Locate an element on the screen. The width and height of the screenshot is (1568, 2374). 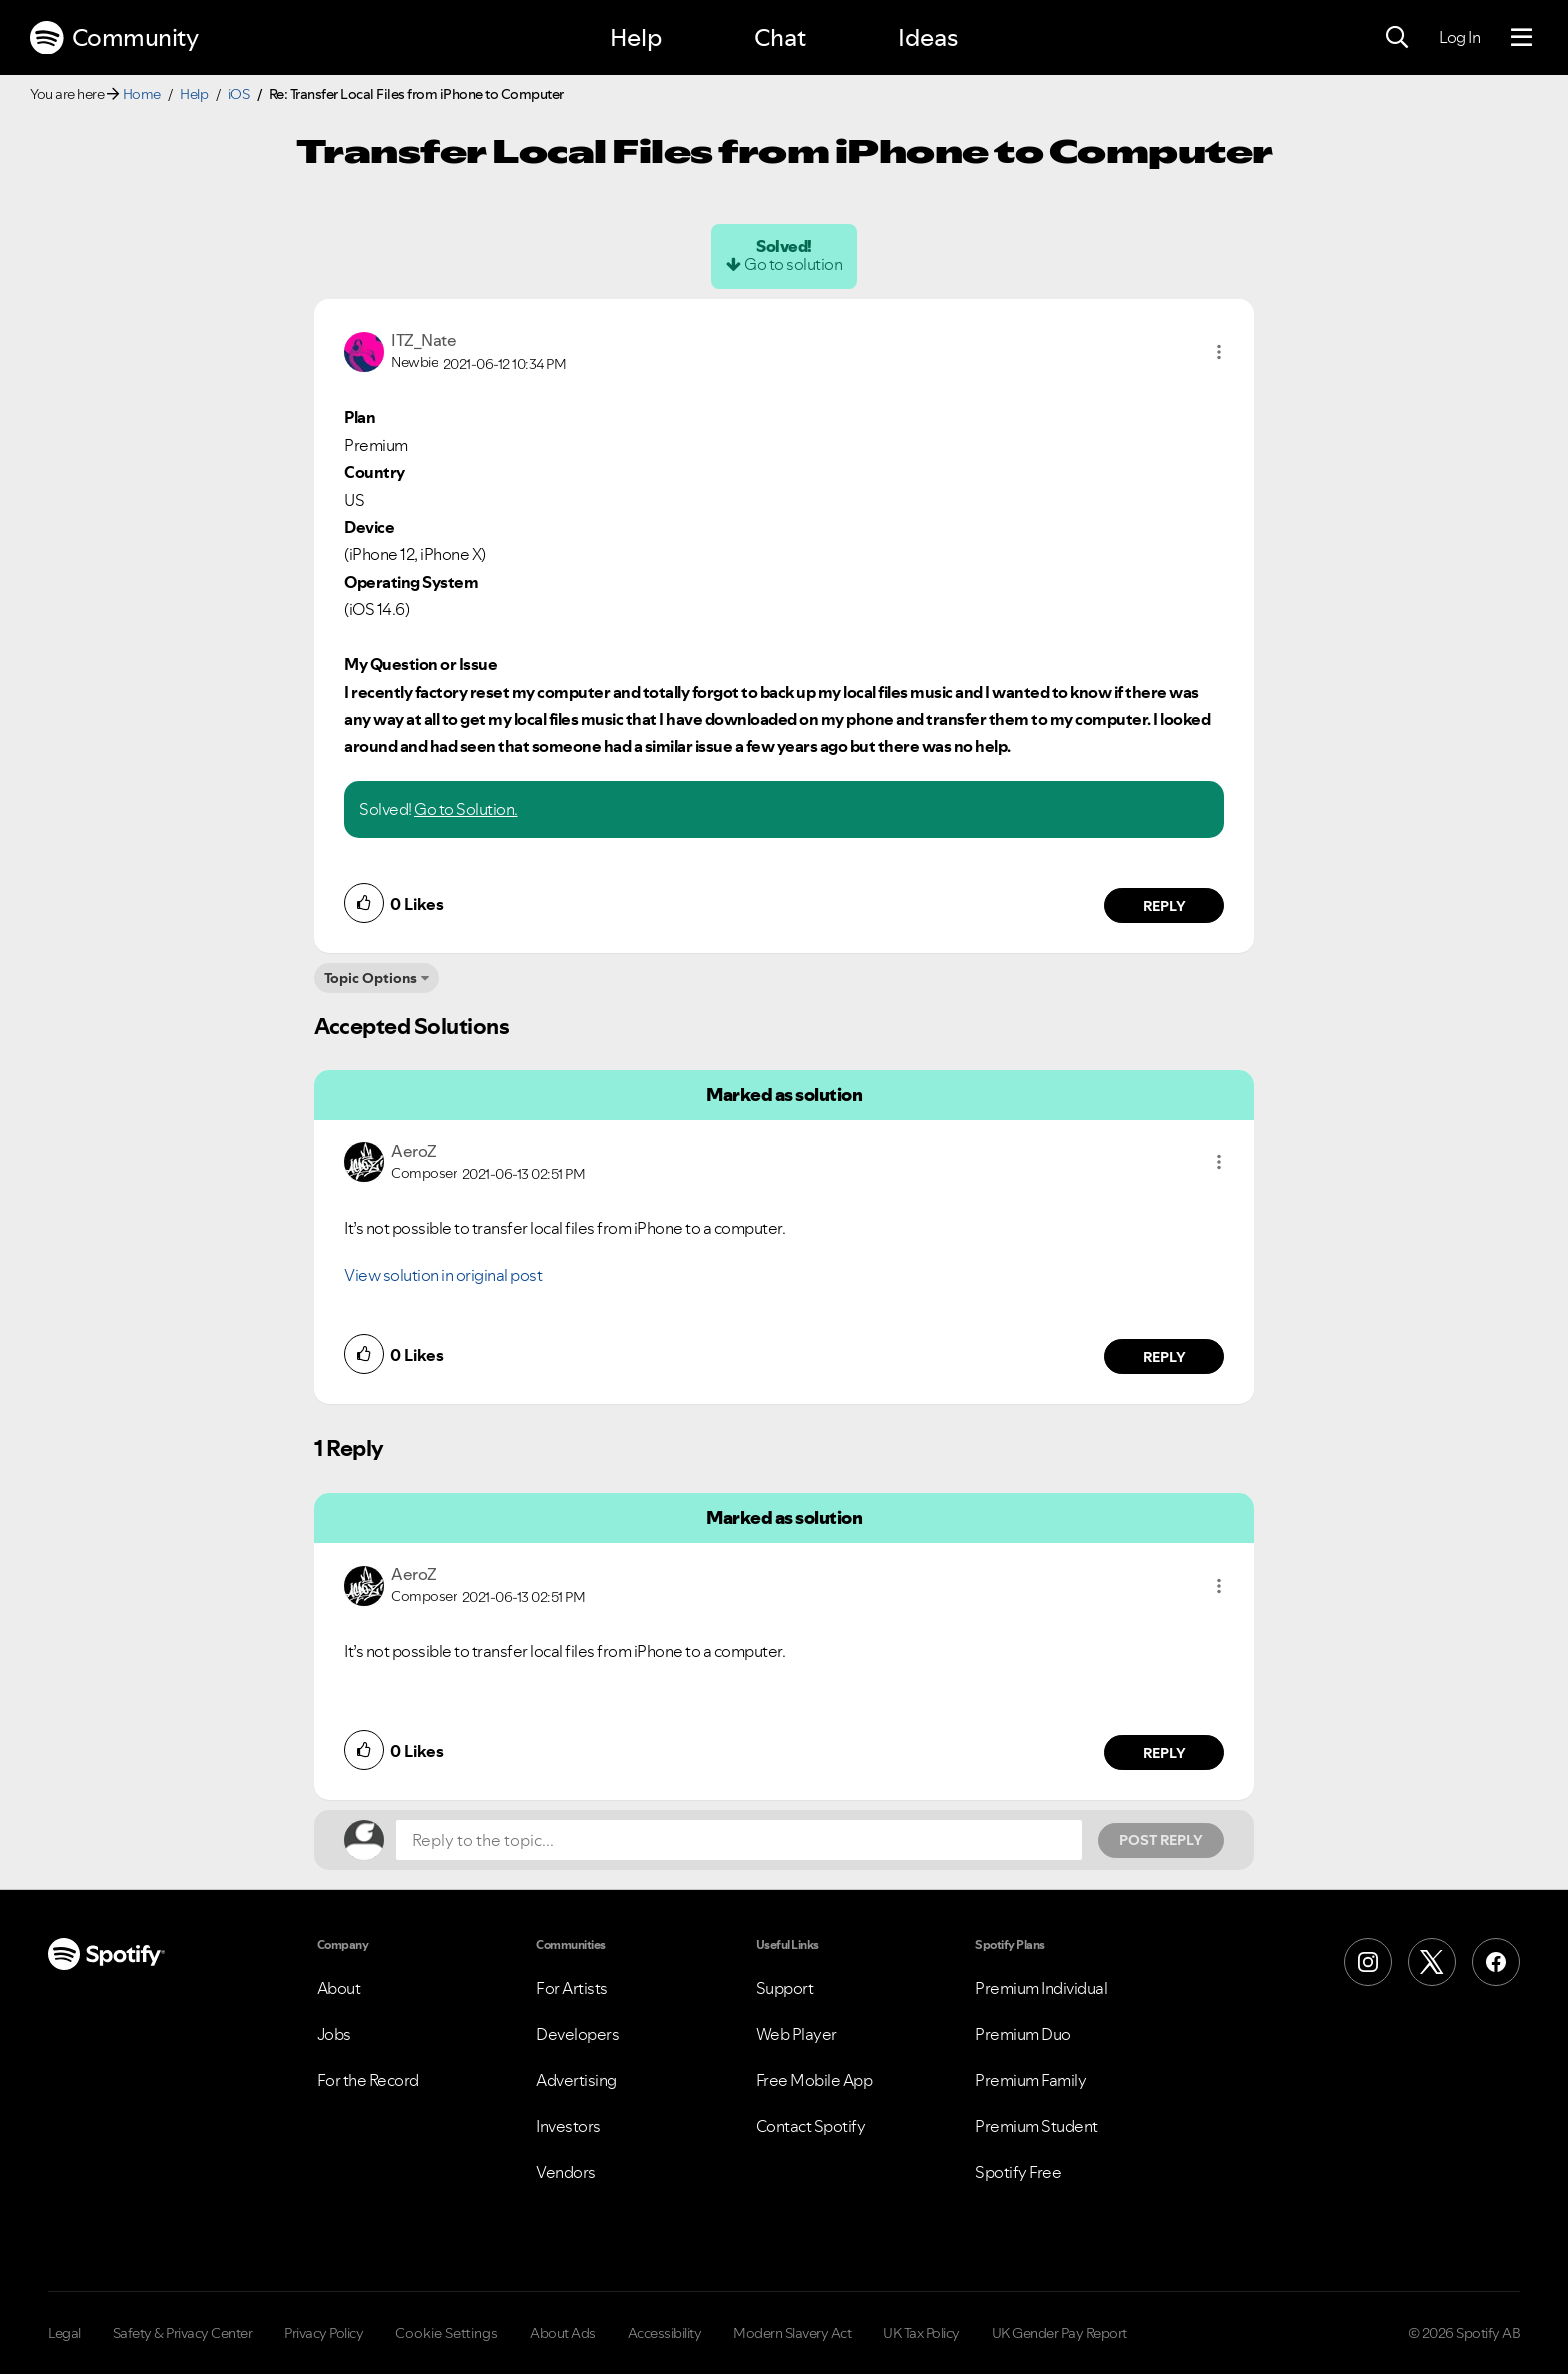
For Artists is located at coordinates (572, 1988).